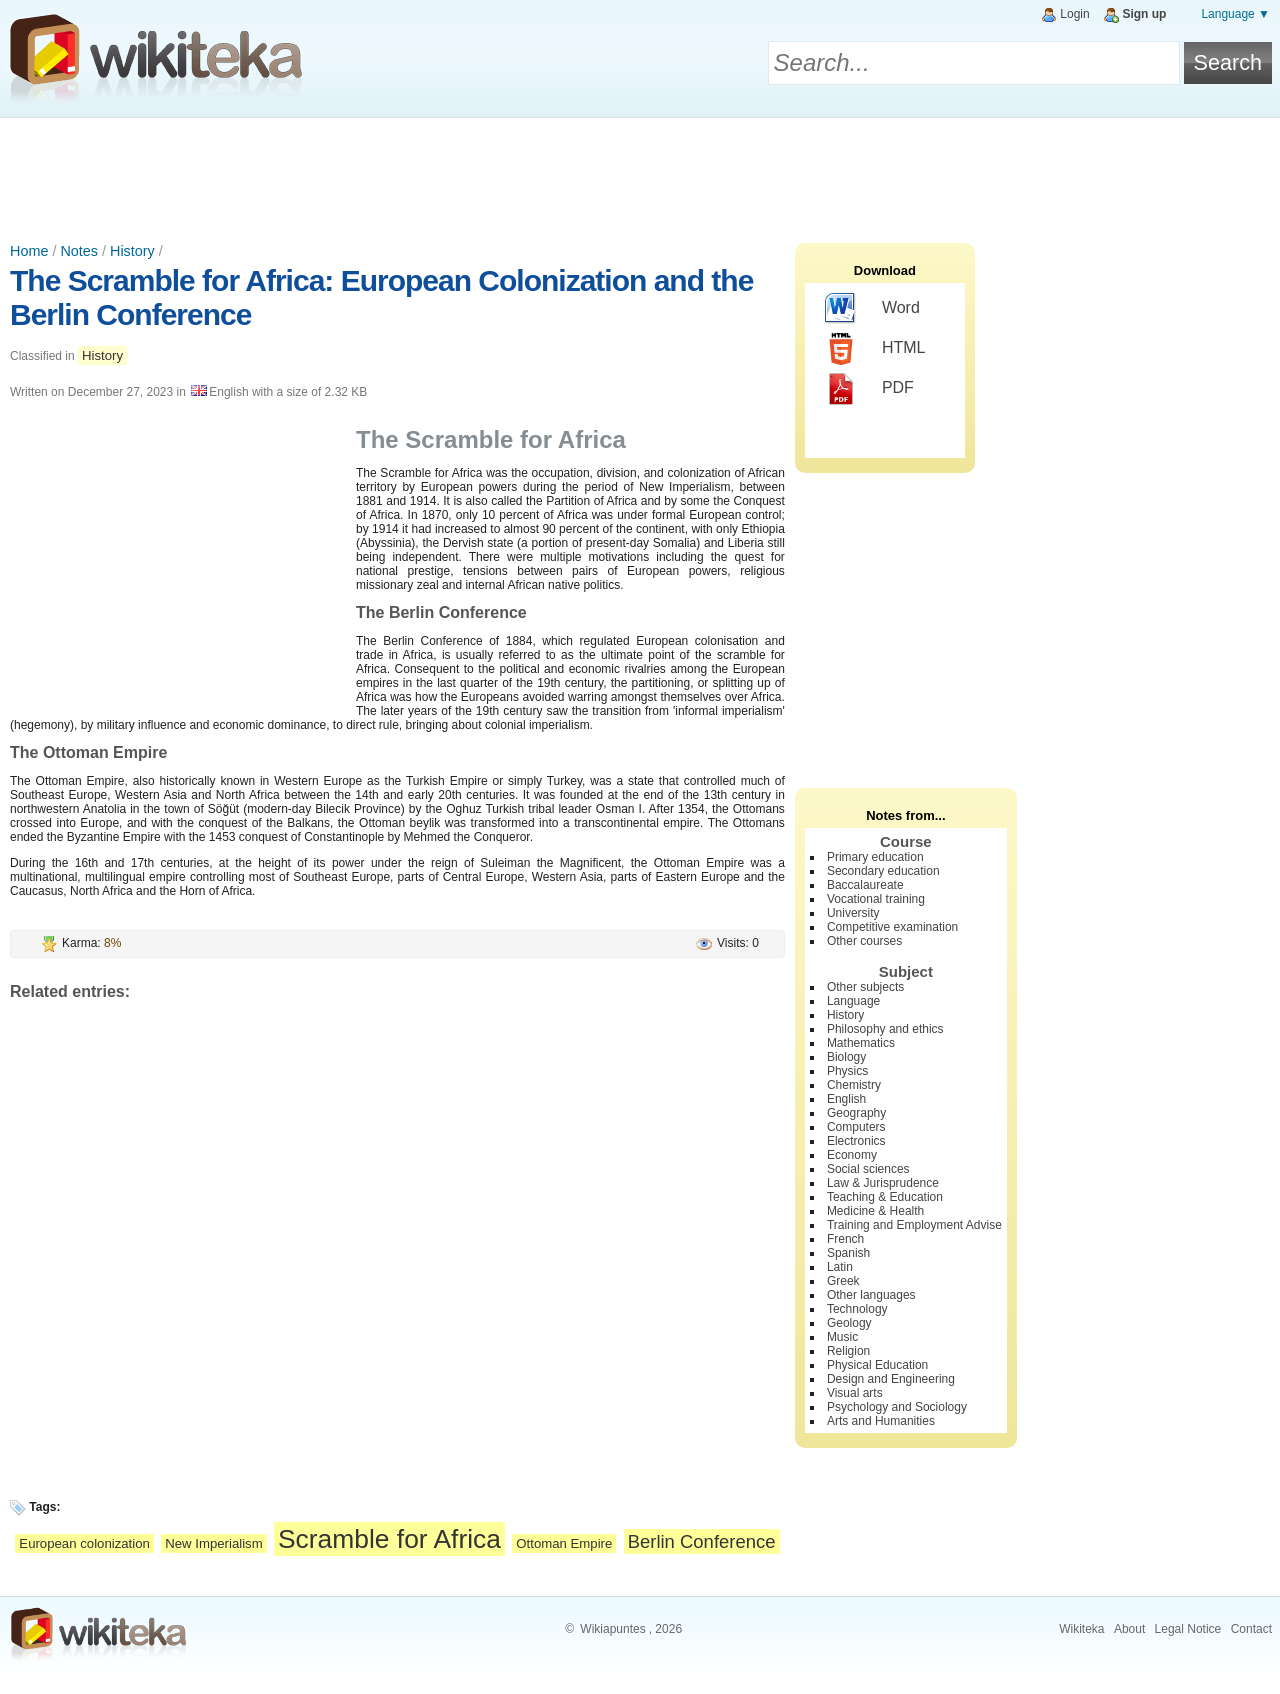  I want to click on Vocational training, so click(876, 899).